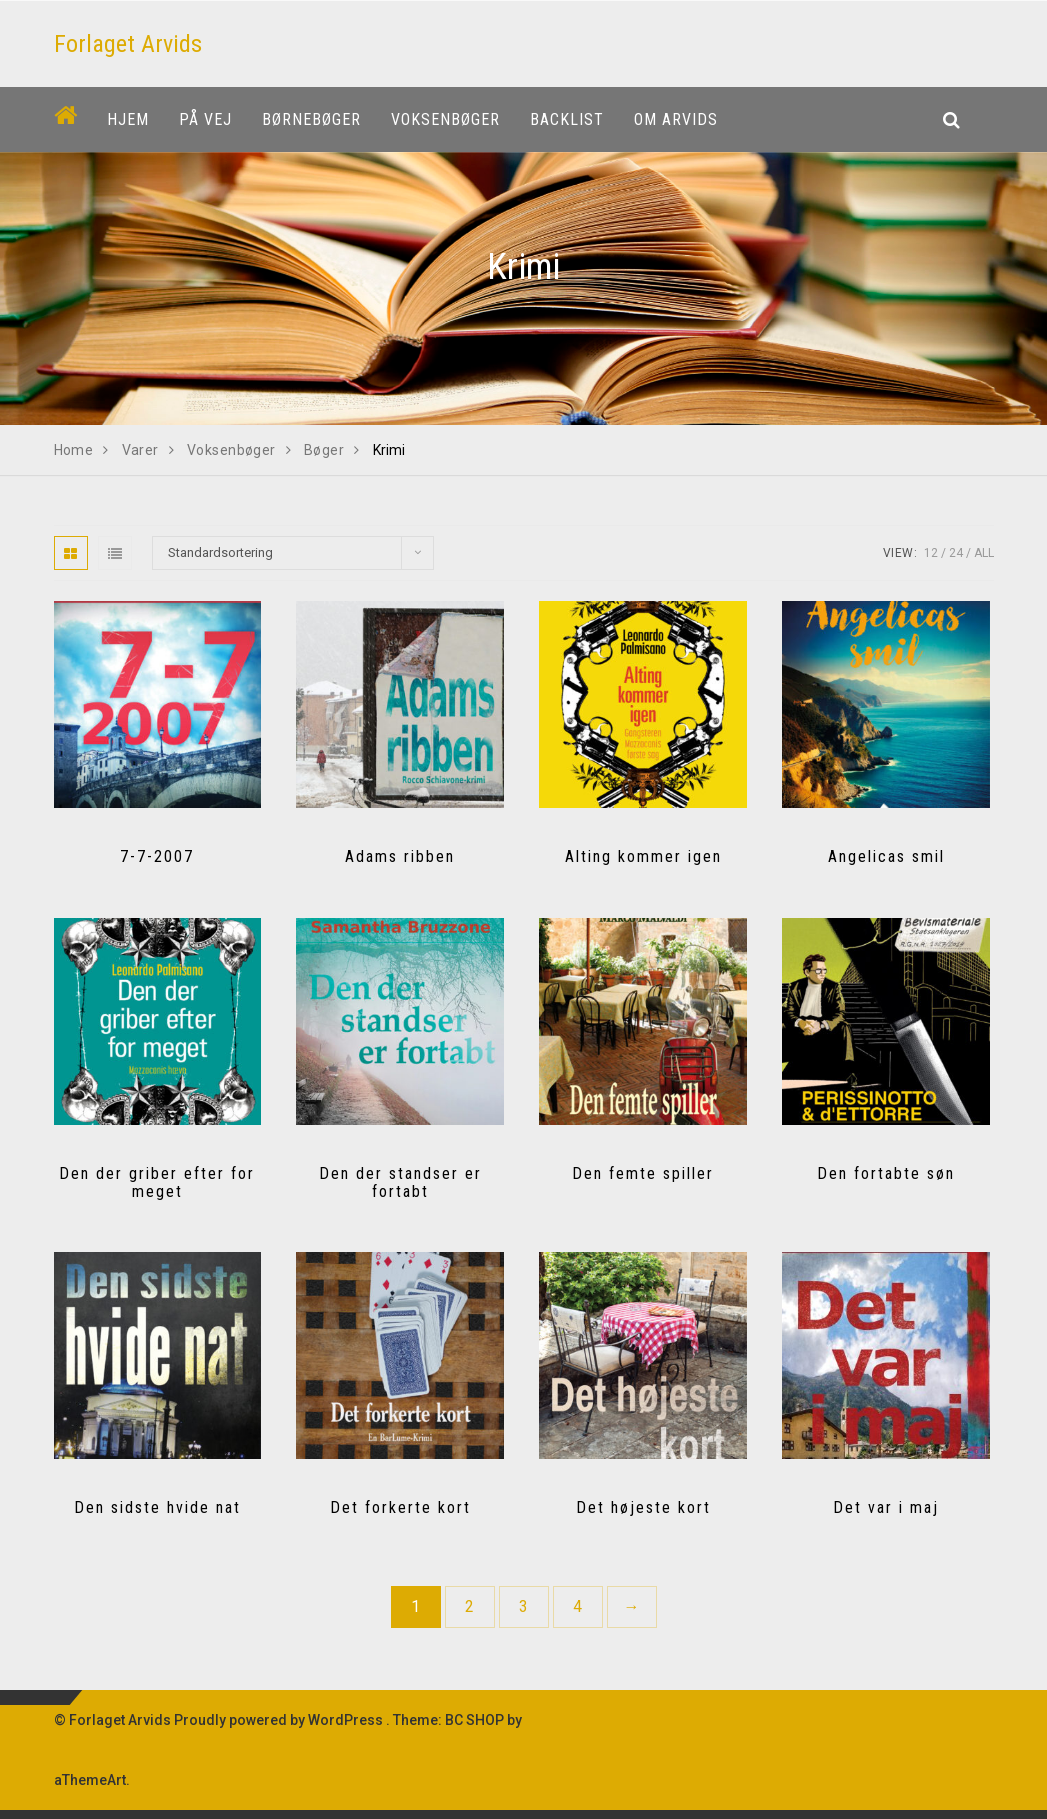 This screenshot has width=1047, height=1819. Describe the element at coordinates (956, 553) in the screenshot. I see `24` at that location.